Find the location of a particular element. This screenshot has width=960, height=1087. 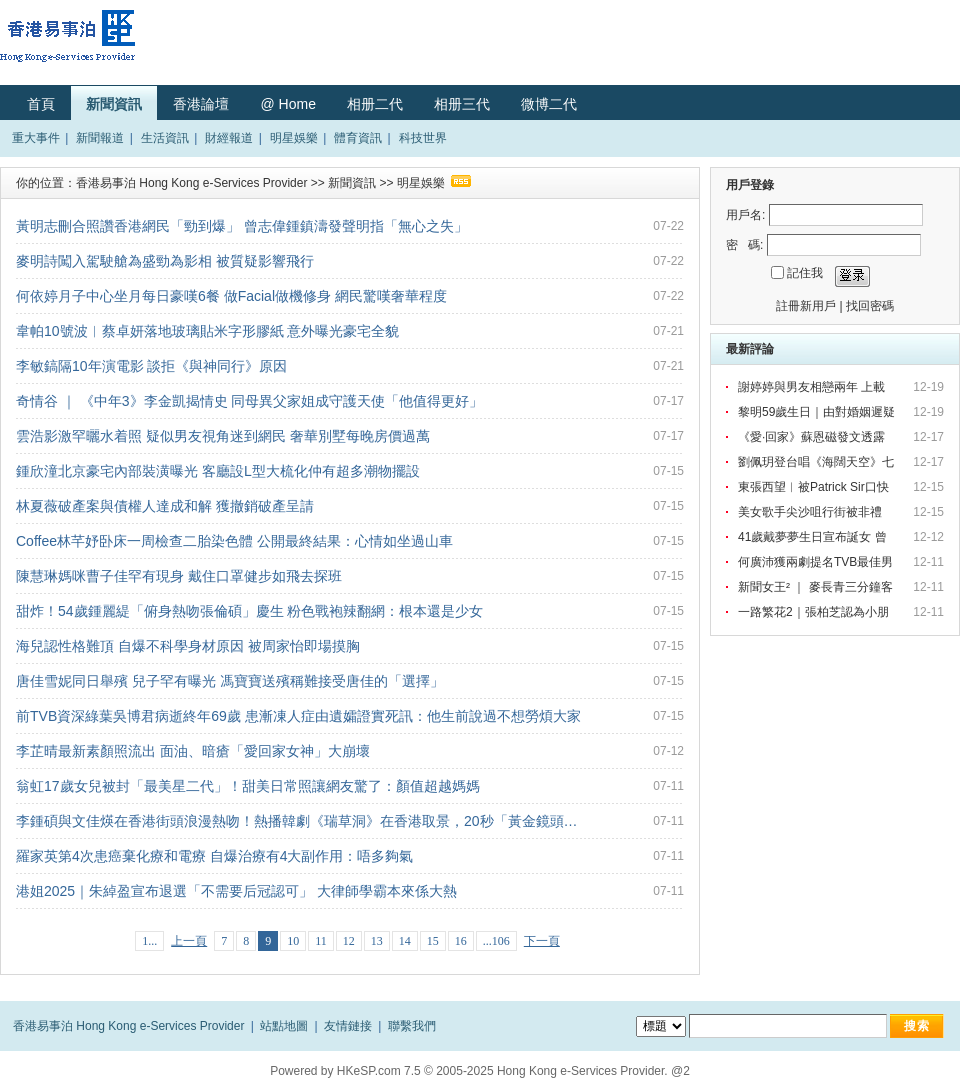

李敏鎬隔10年演電影 談拒《與神同行》原因 is located at coordinates (151, 366).